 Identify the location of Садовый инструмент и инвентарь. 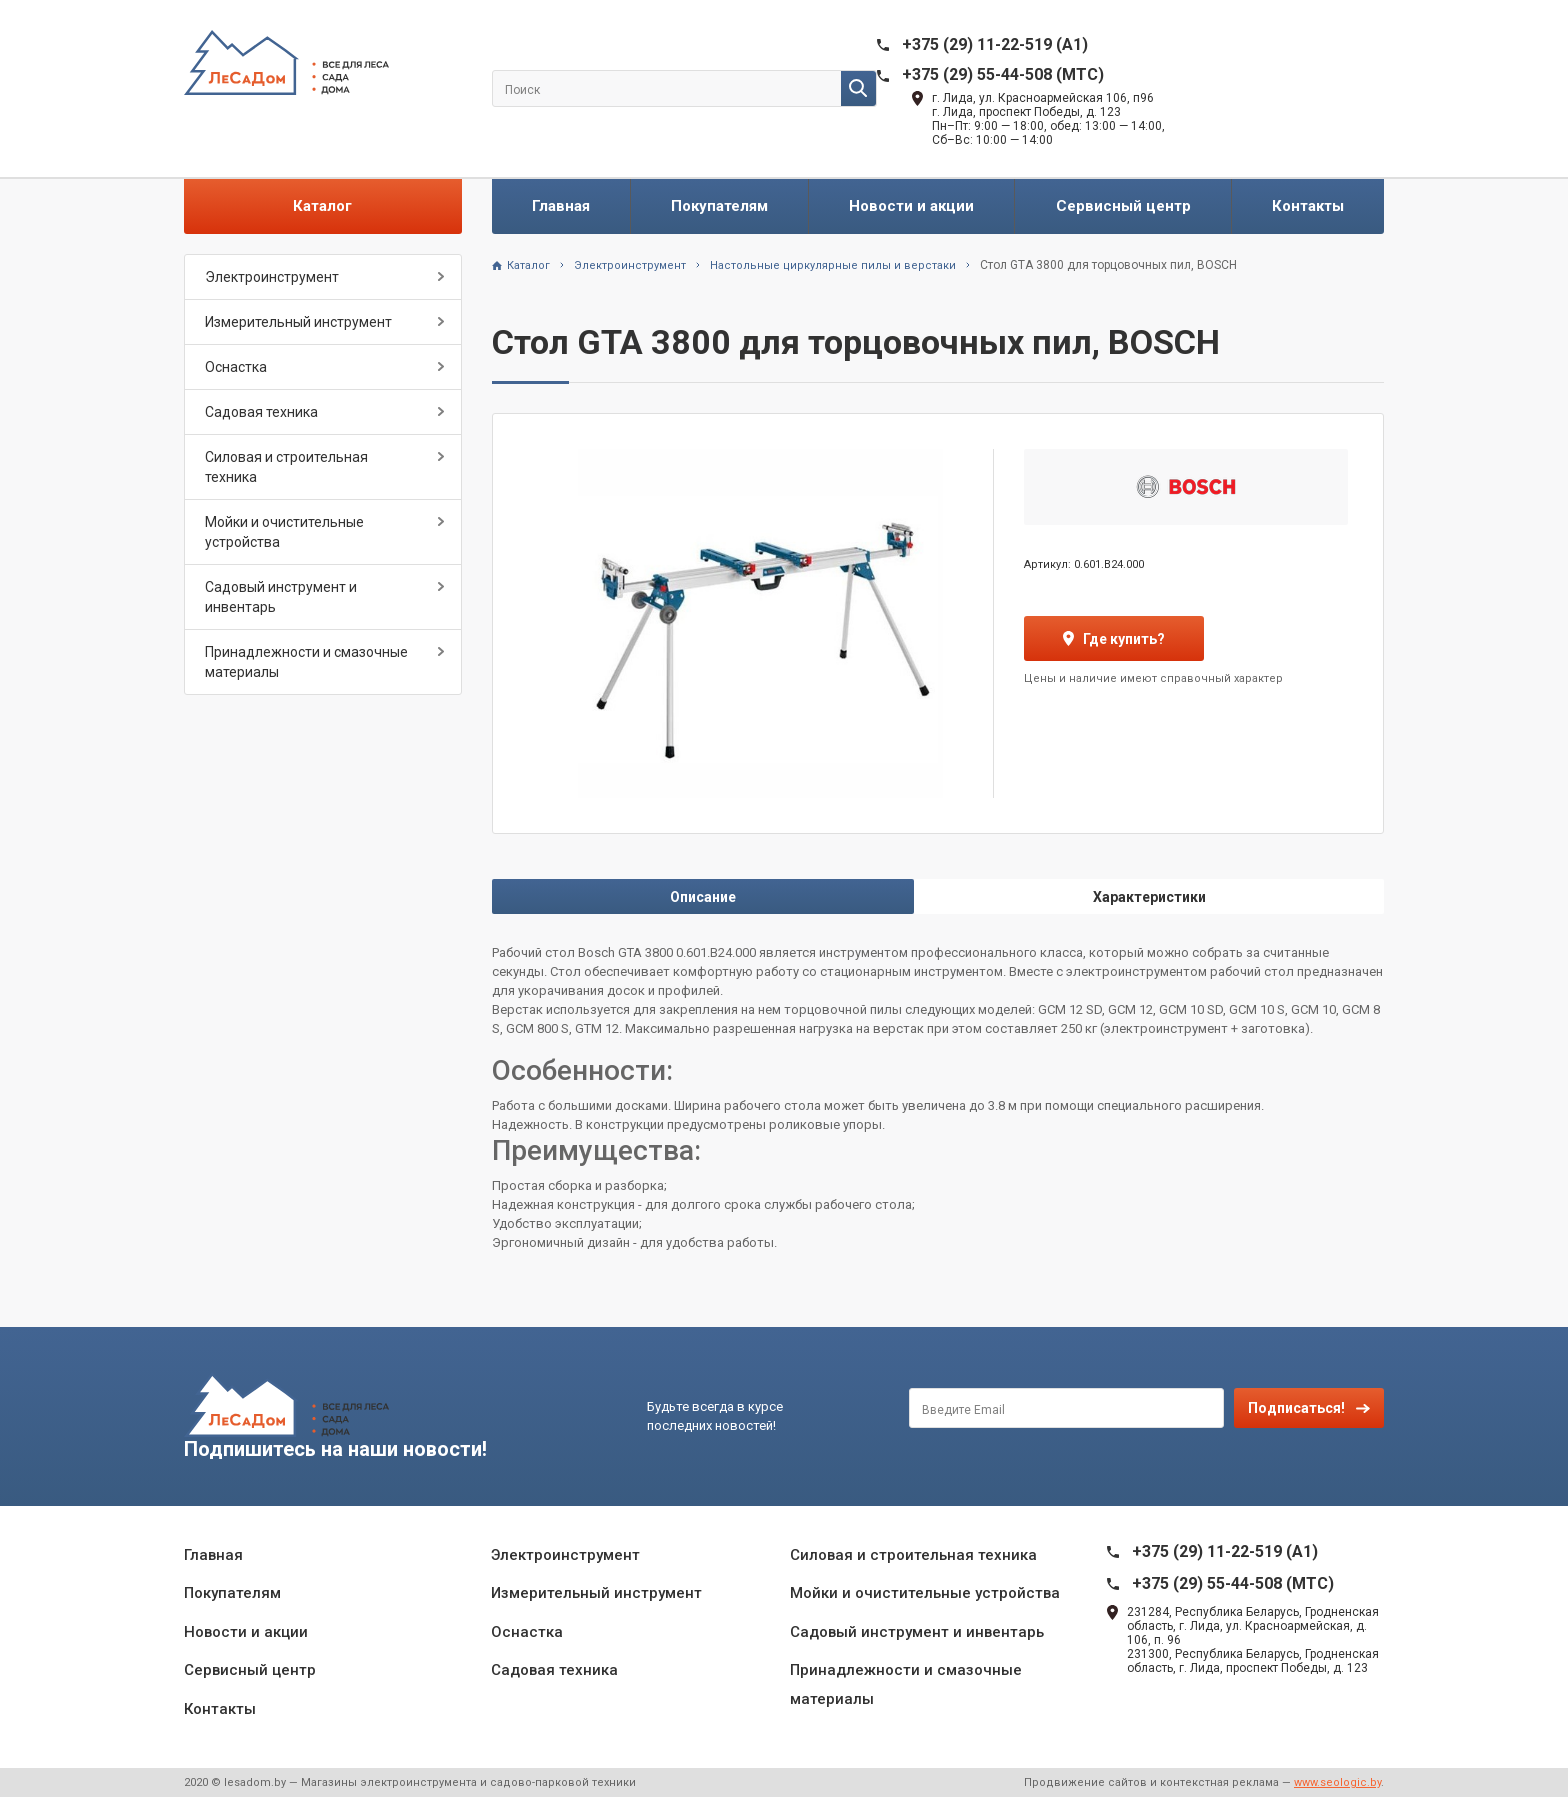
(281, 597).